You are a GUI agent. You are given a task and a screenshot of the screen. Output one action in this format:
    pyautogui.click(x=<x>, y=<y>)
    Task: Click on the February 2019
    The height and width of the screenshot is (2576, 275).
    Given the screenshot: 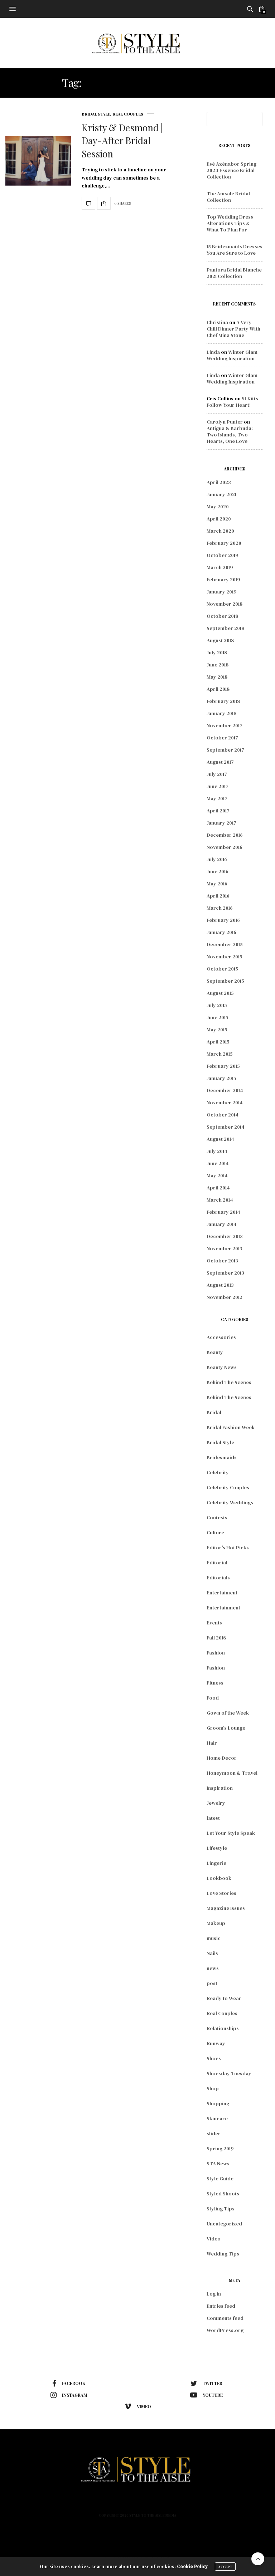 What is the action you would take?
    pyautogui.click(x=223, y=579)
    